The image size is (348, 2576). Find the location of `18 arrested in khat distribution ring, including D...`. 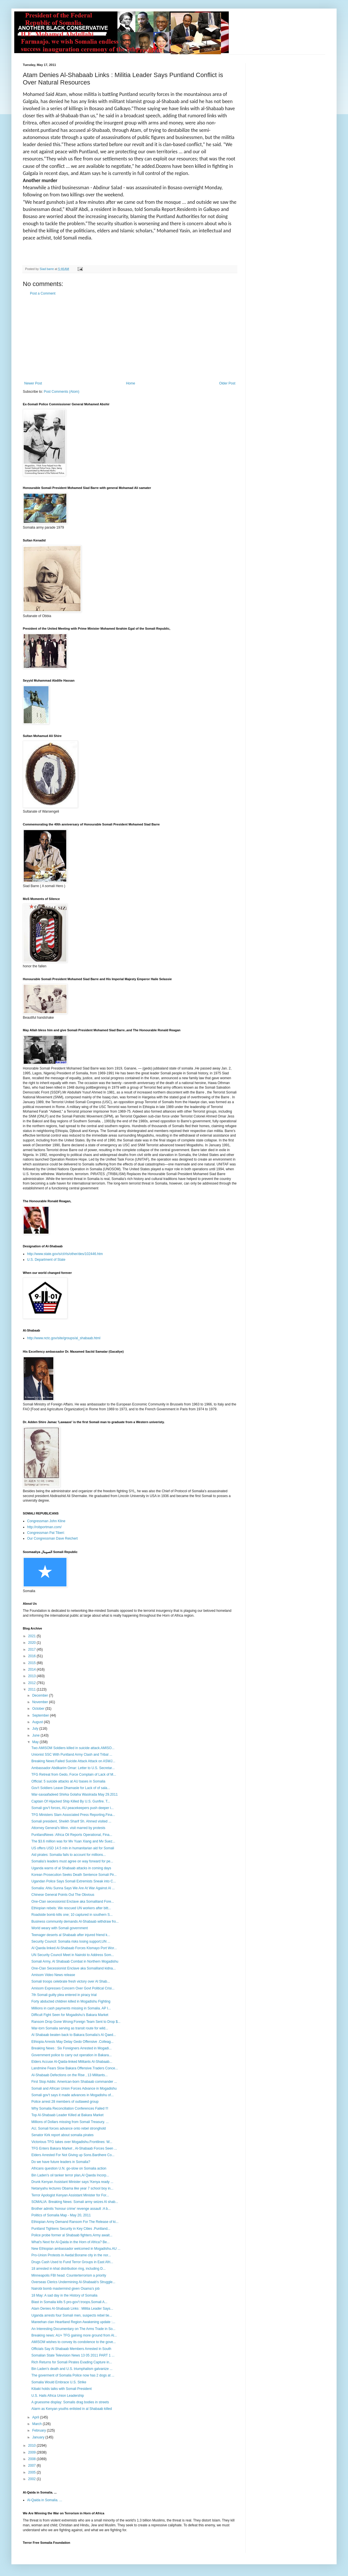

18 arrested in khat distribution ring, including D... is located at coordinates (68, 2269).